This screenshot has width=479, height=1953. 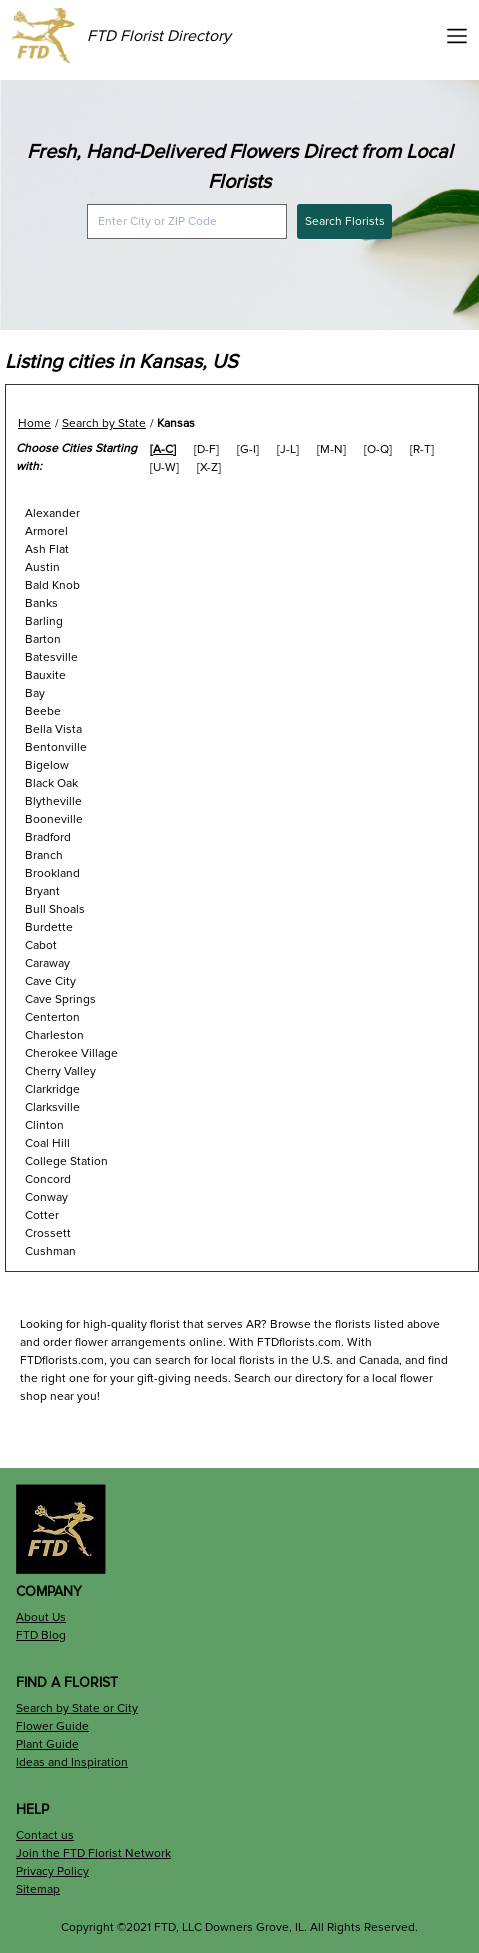 I want to click on Armorel, so click(x=46, y=531).